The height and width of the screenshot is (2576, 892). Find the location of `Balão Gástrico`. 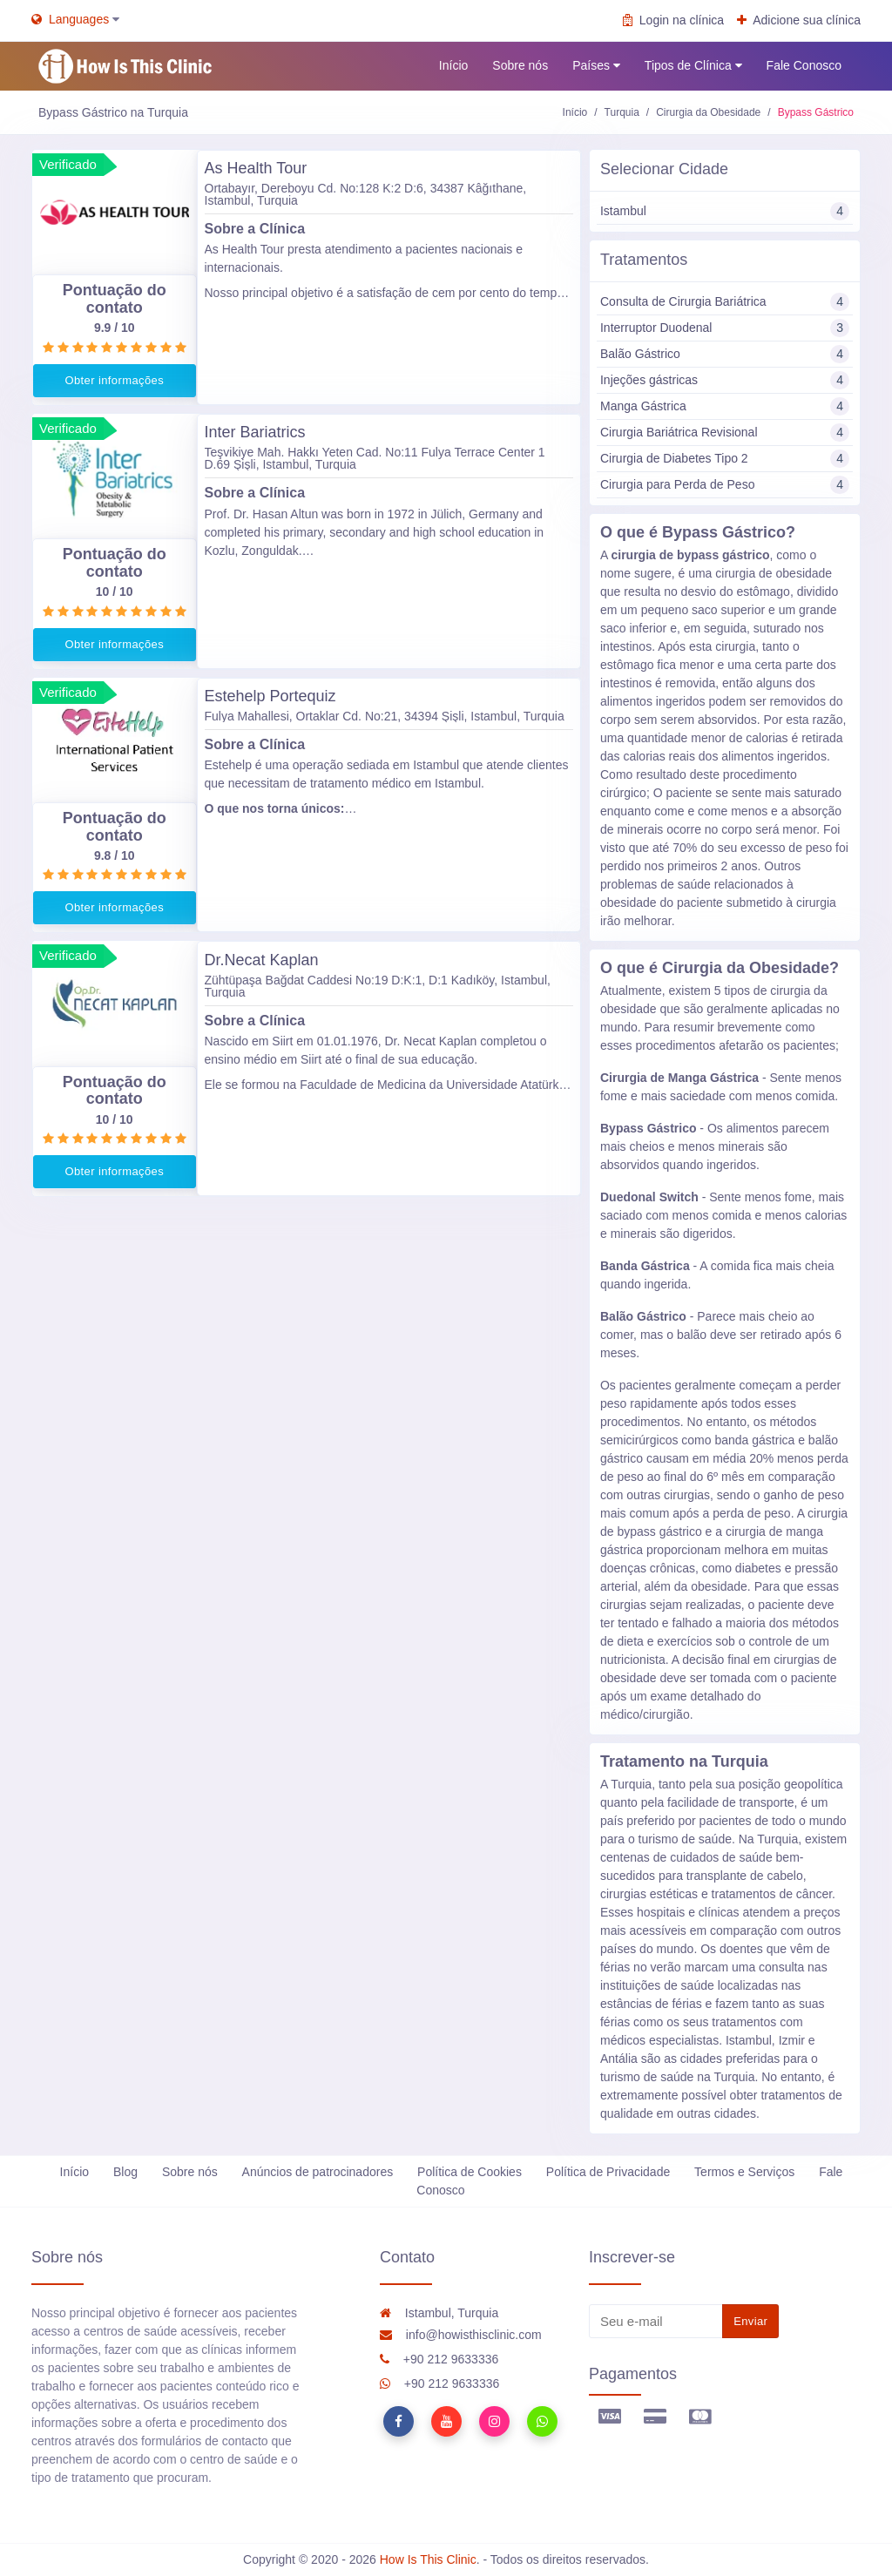

Balão Gástrico is located at coordinates (724, 354).